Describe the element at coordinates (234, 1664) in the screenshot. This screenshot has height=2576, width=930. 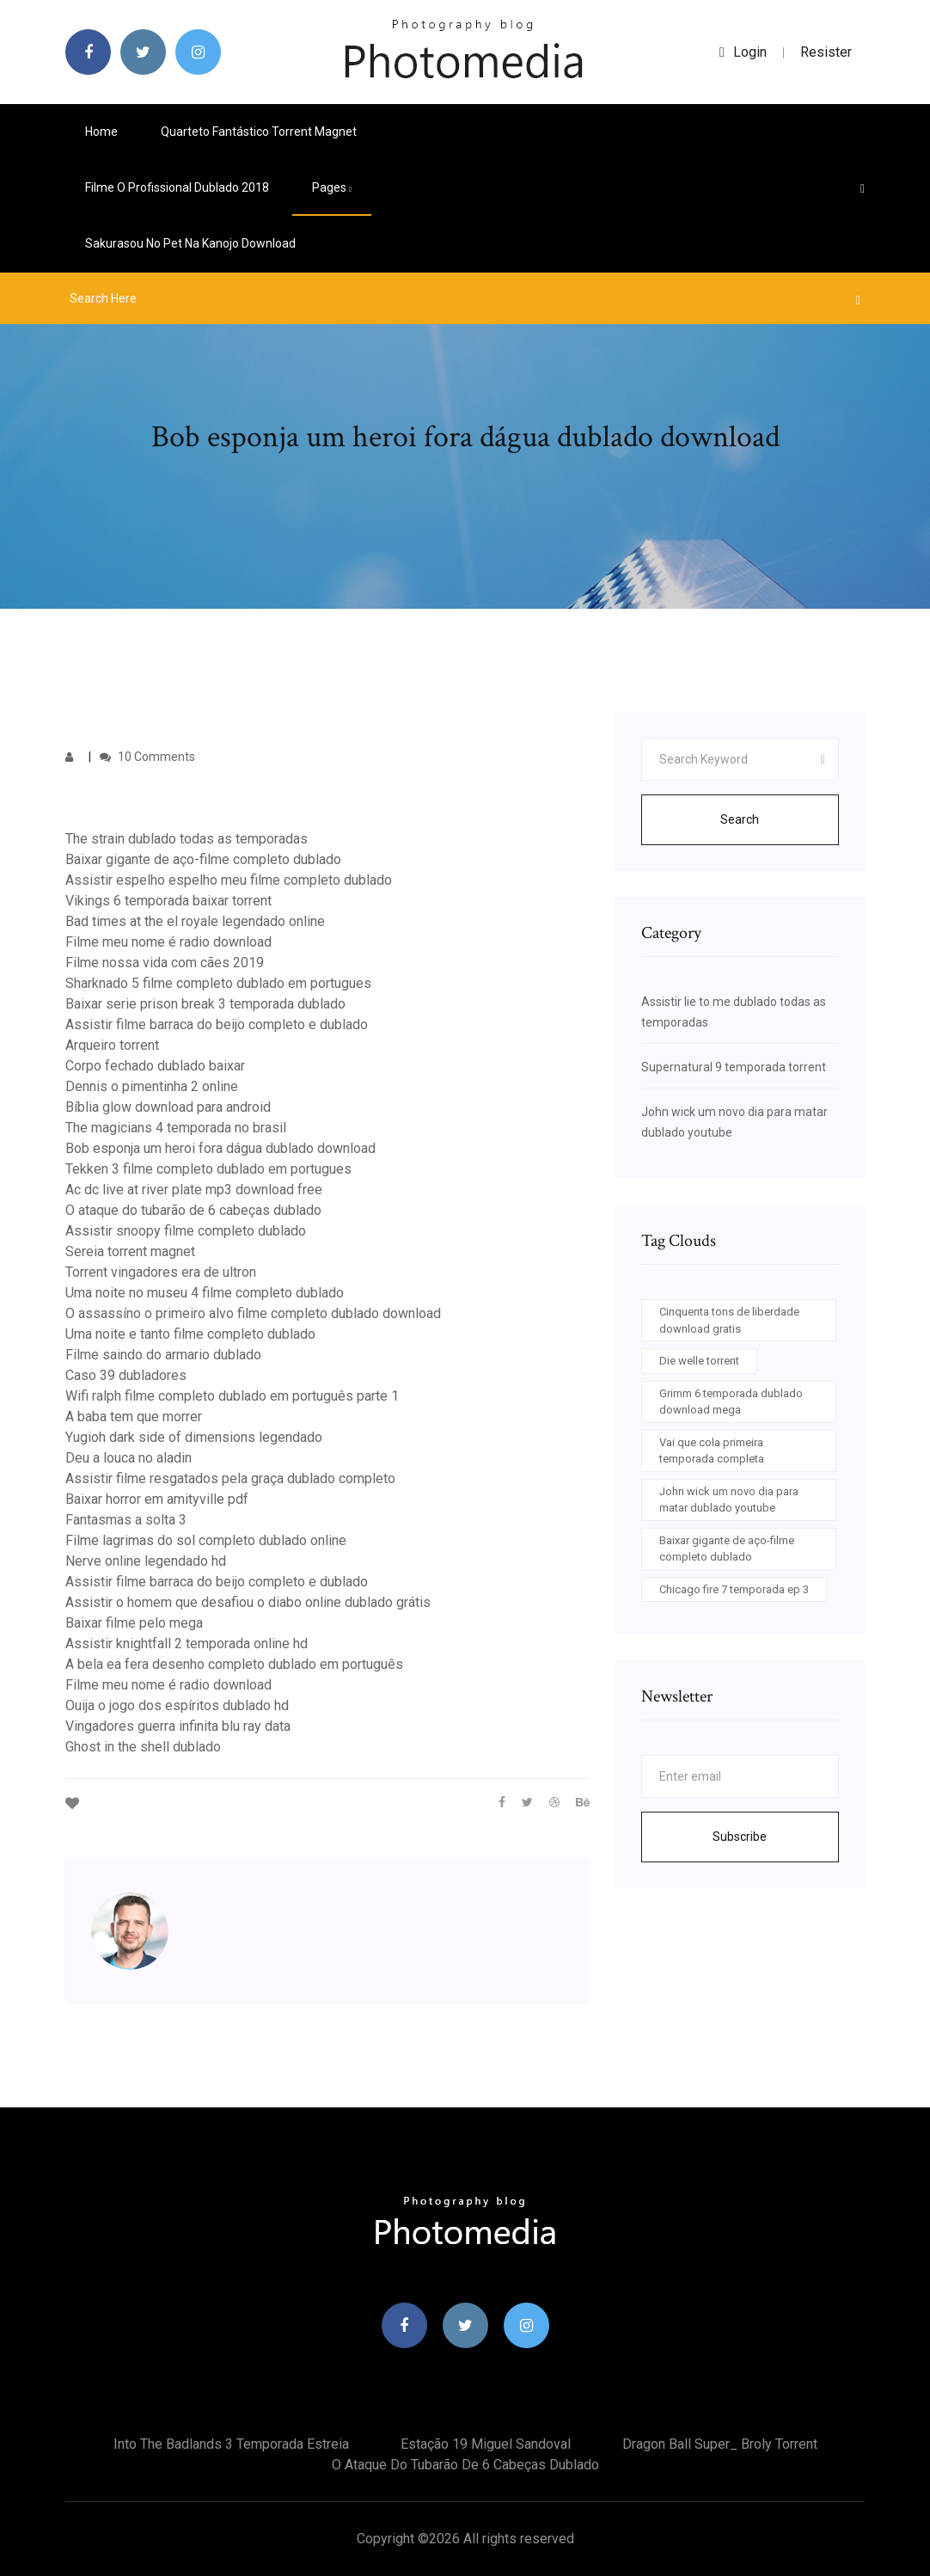
I see `A bela ea fera desenho completo dublado em português` at that location.